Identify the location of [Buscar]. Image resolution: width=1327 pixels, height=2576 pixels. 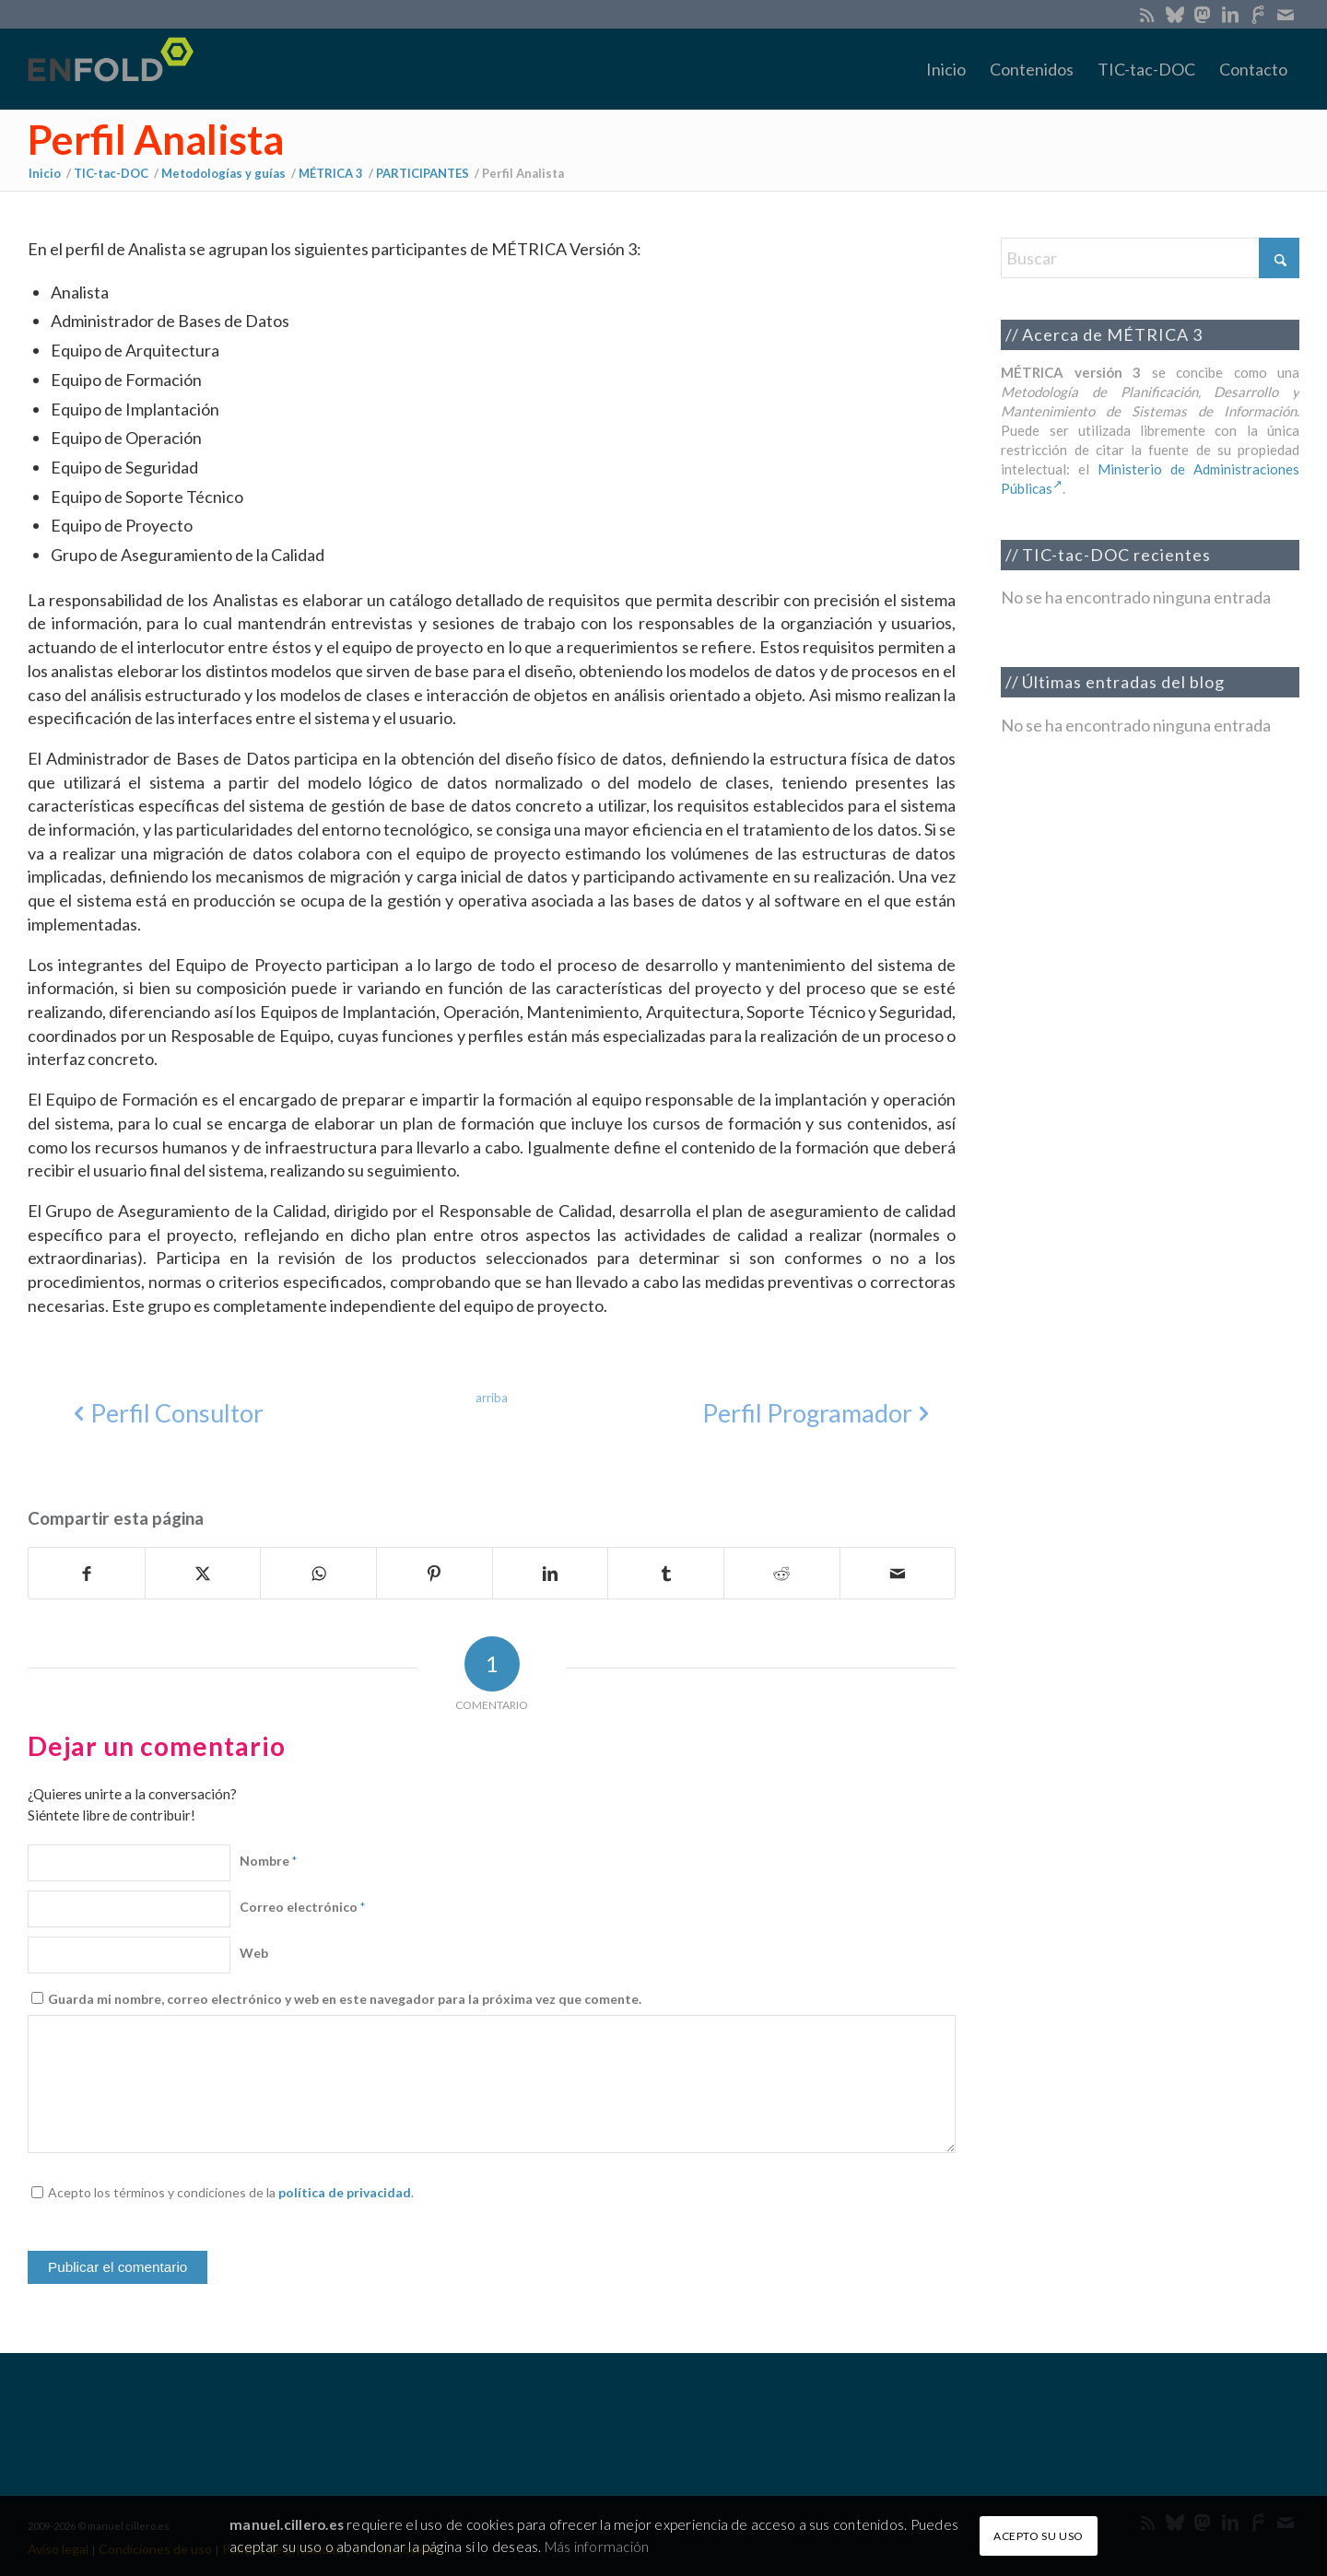
(1150, 258).